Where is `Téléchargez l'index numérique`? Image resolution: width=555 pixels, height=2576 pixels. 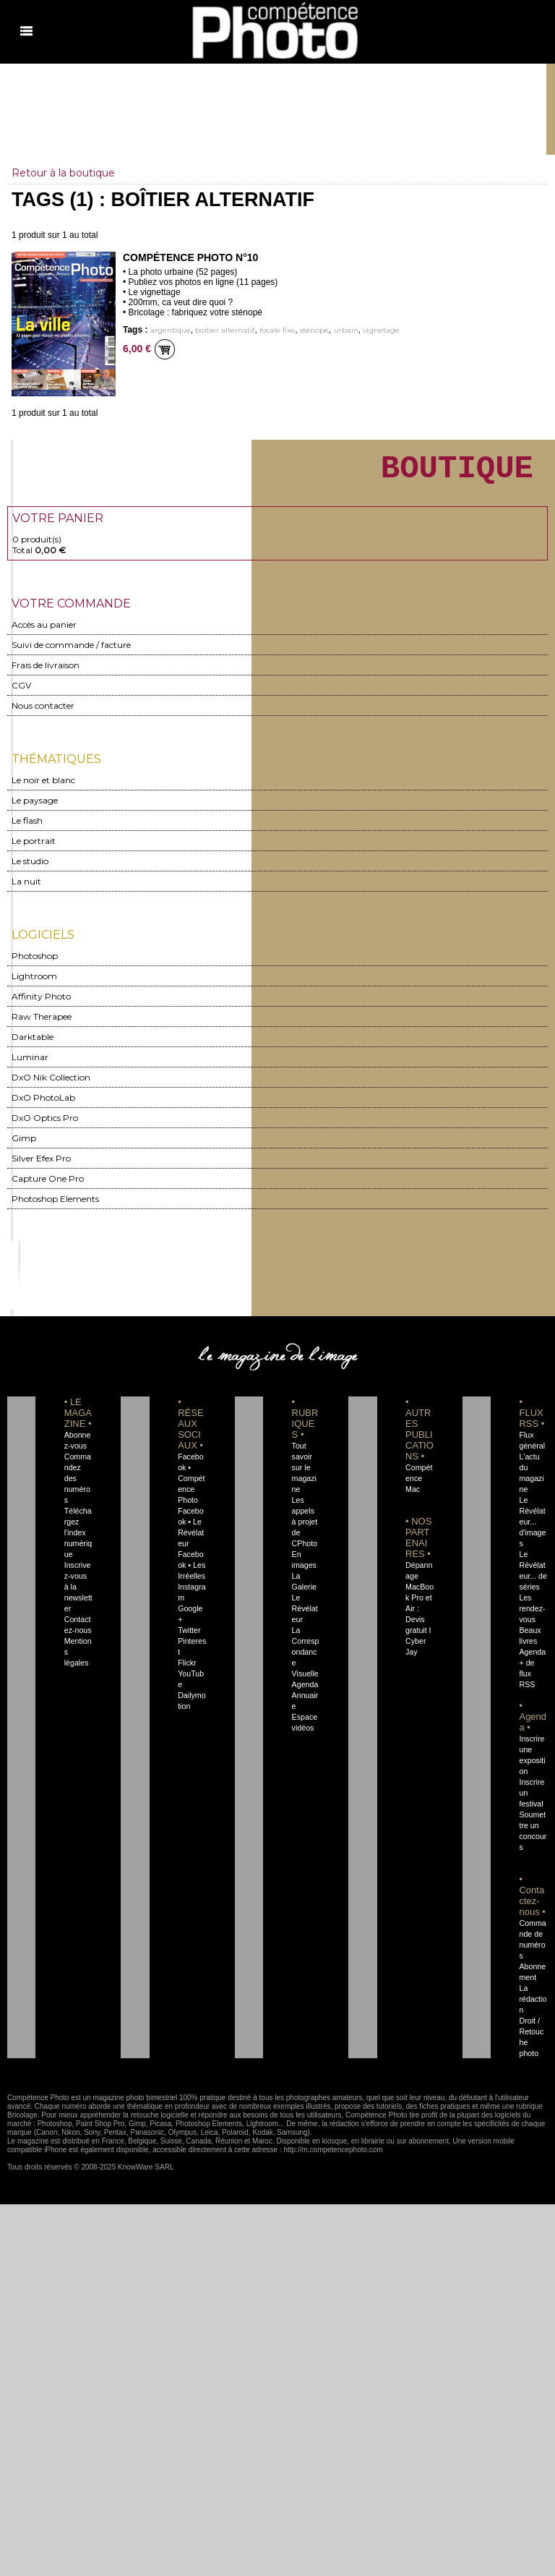 Téléchargez l'index numérique is located at coordinates (78, 1540).